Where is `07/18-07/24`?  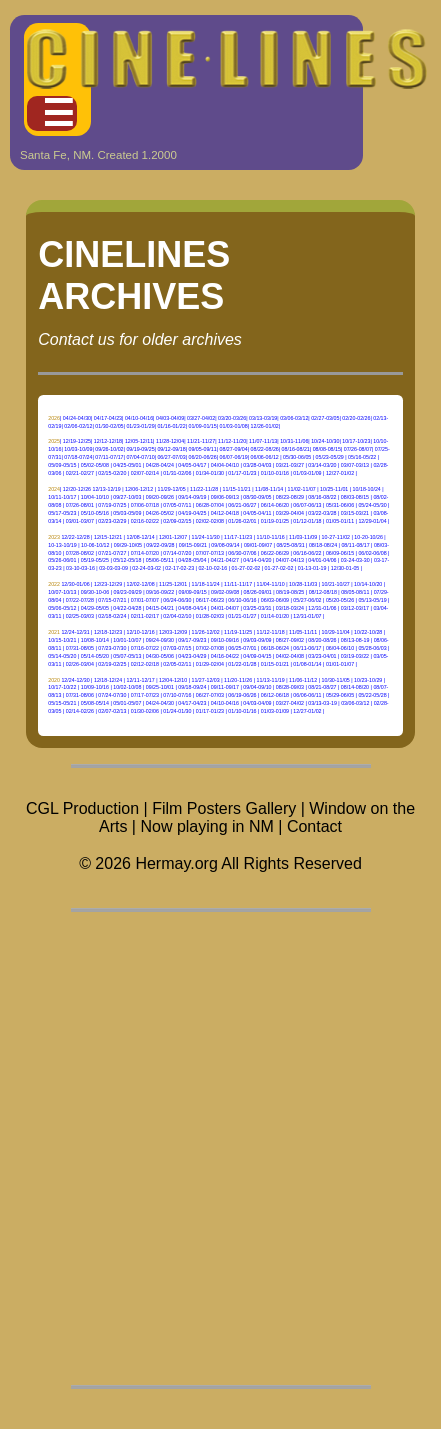
07/18-07/24 is located at coordinates (78, 457).